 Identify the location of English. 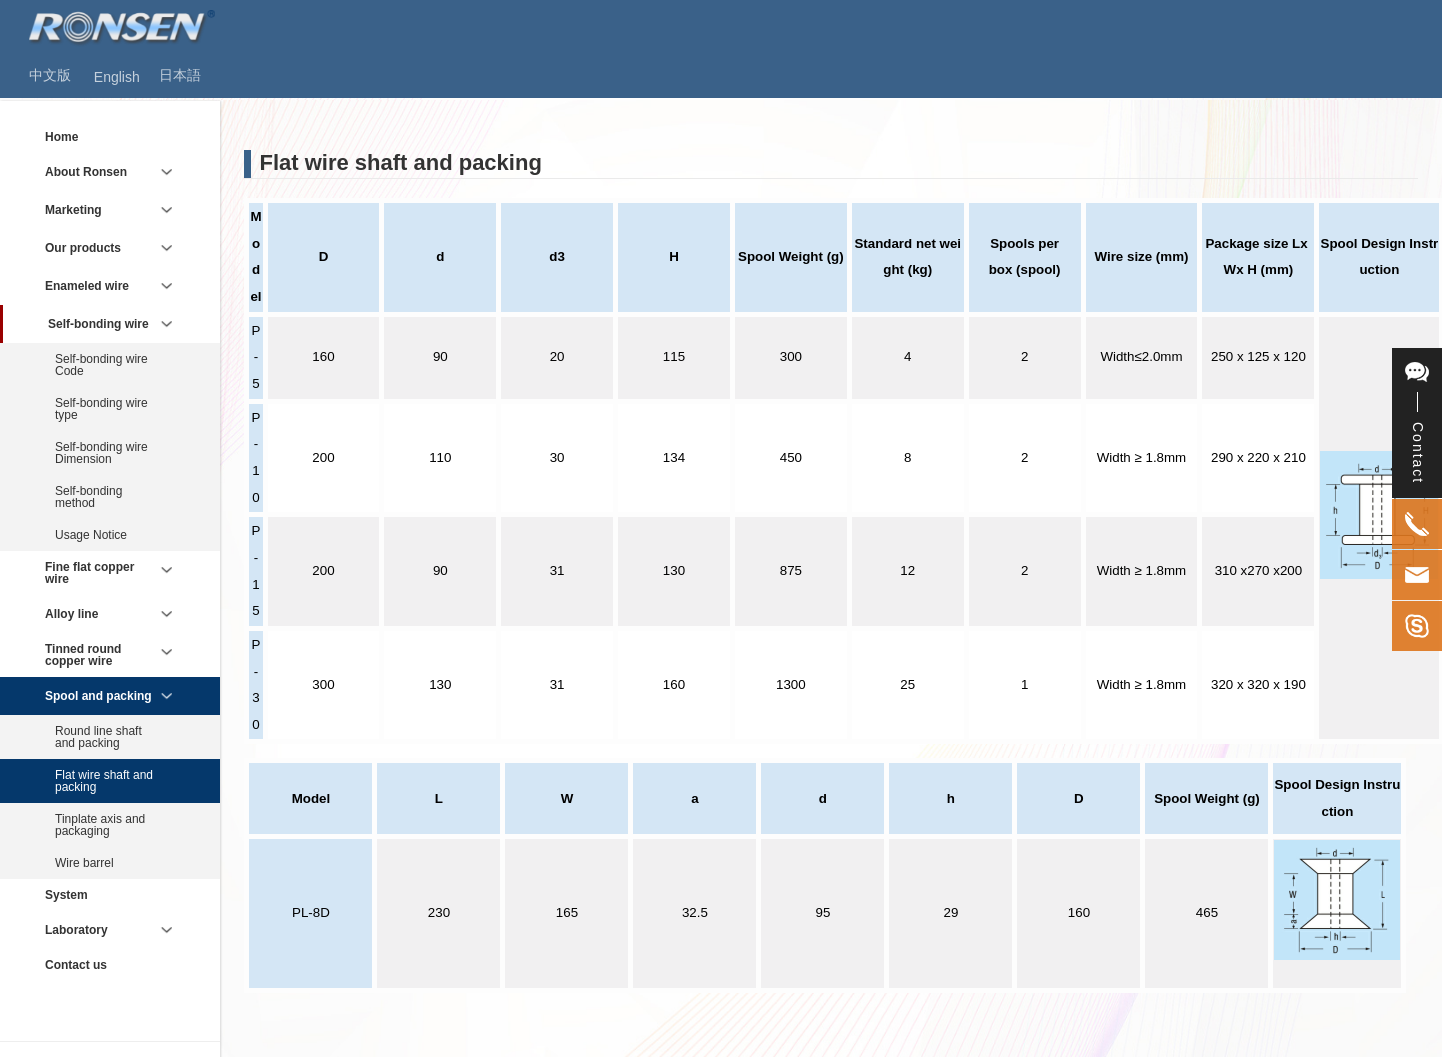
(117, 77).